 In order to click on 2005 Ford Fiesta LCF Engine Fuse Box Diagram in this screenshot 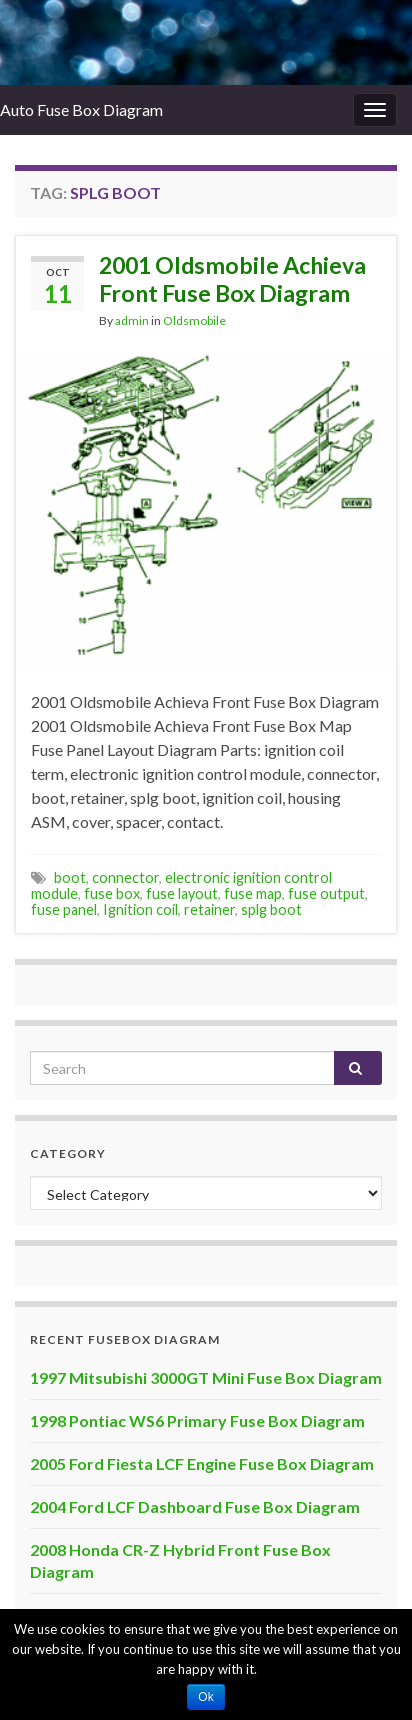, I will do `click(202, 1463)`.